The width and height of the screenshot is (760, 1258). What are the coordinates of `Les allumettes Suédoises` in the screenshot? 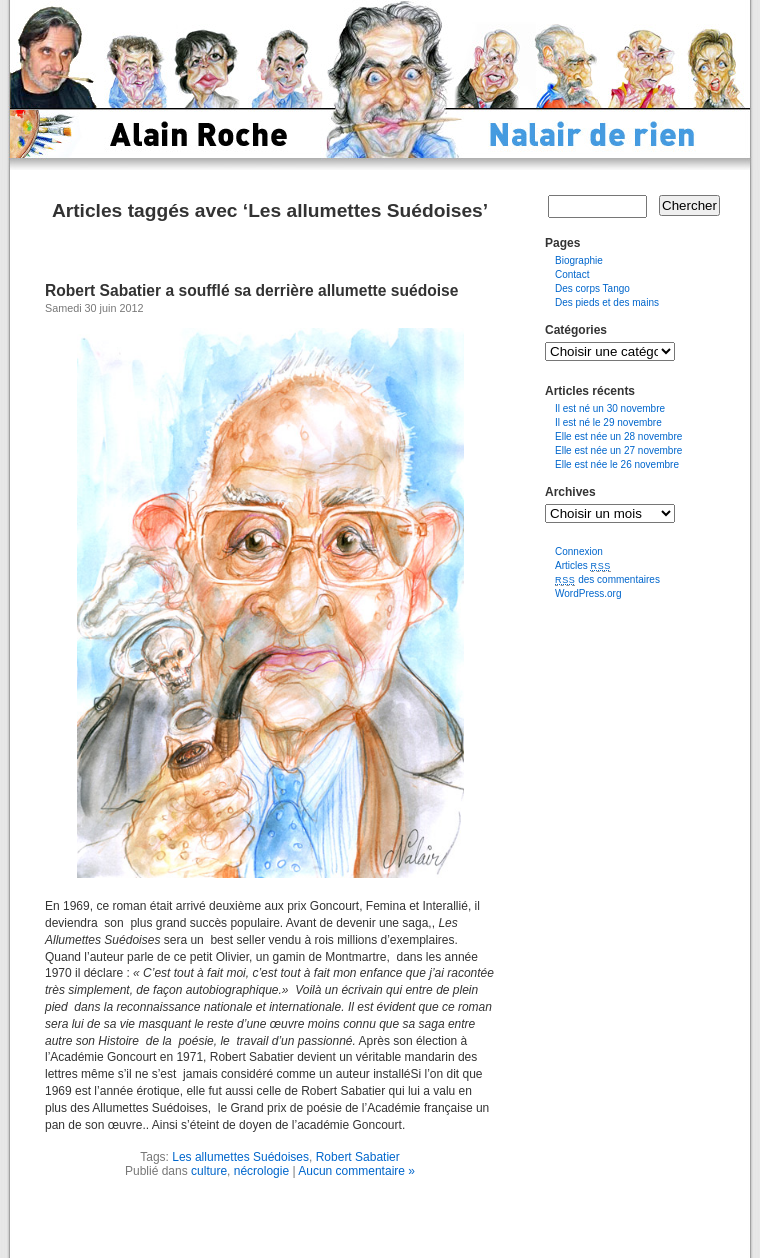 It's located at (240, 1157).